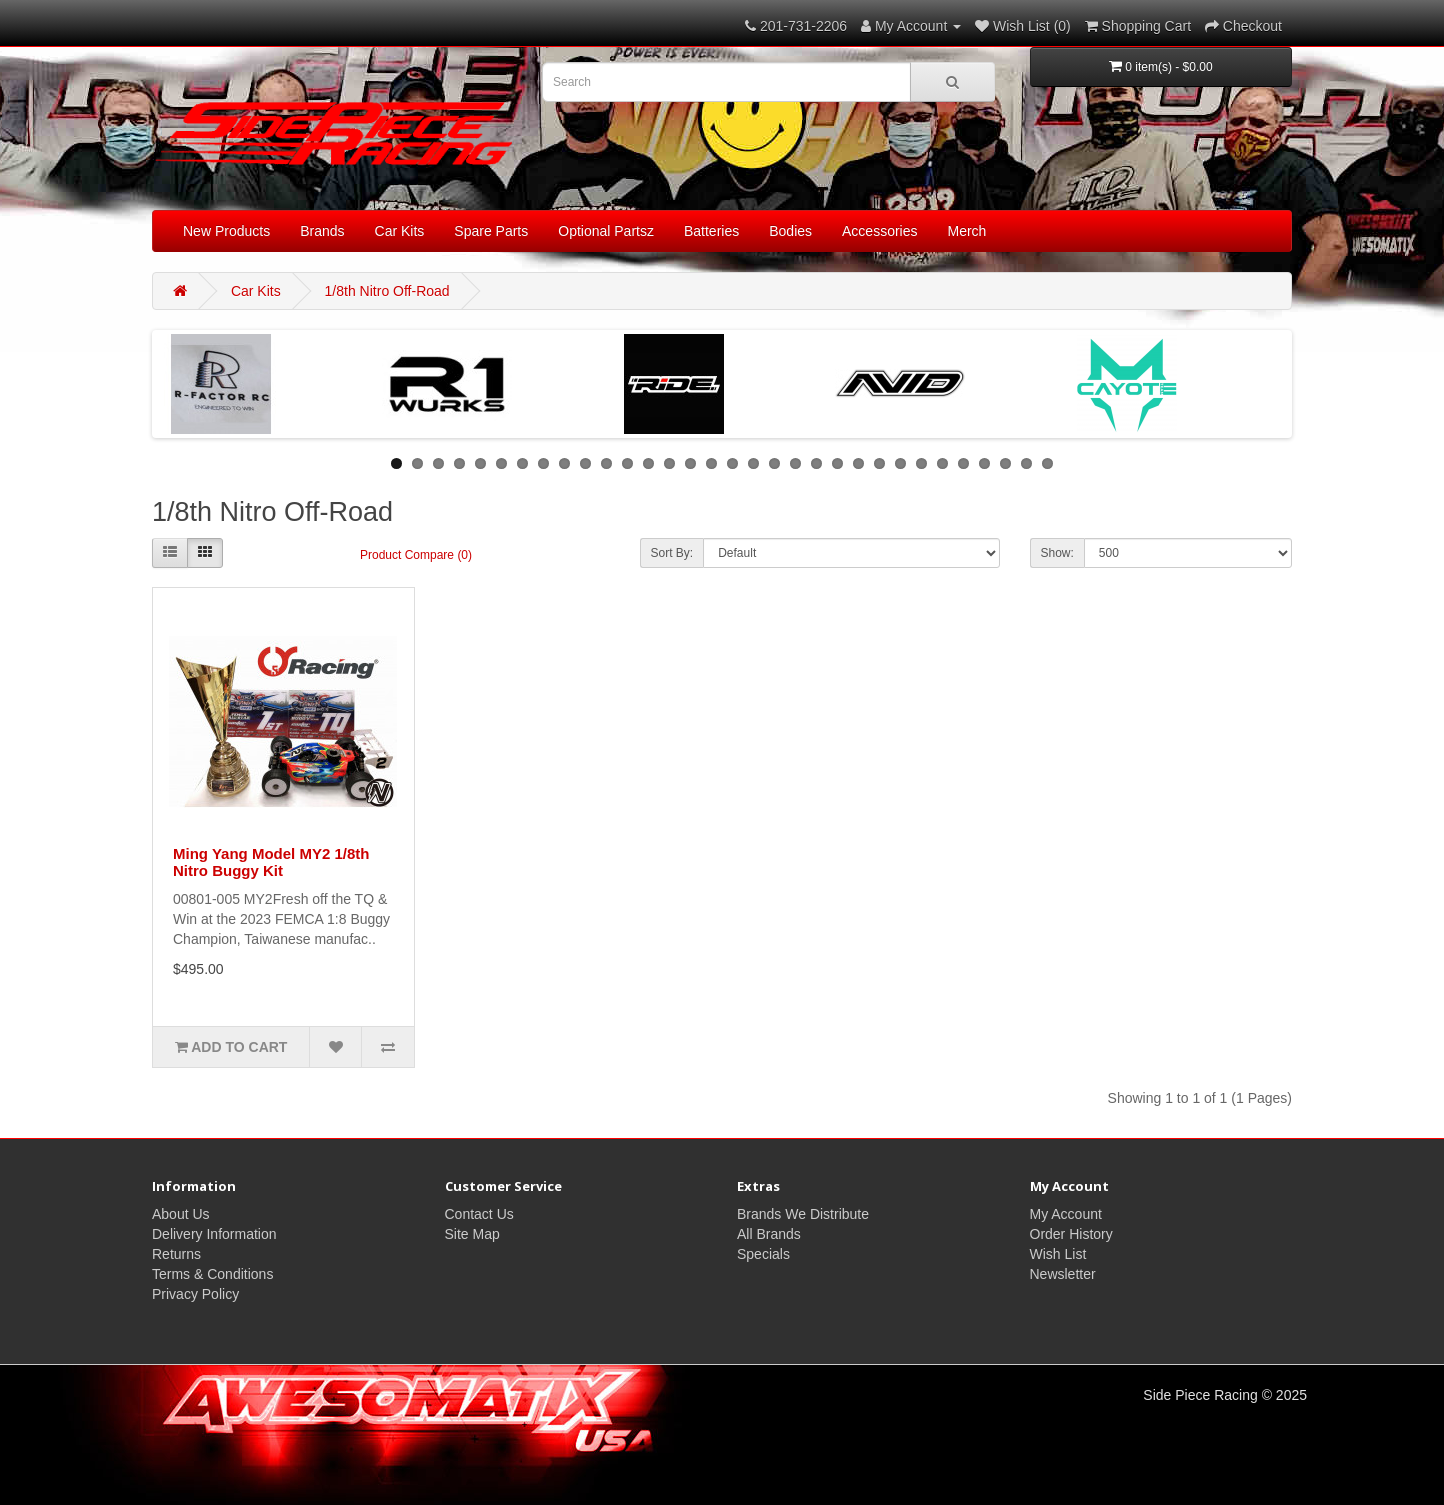 Image resolution: width=1444 pixels, height=1505 pixels. I want to click on Bodies, so click(790, 231).